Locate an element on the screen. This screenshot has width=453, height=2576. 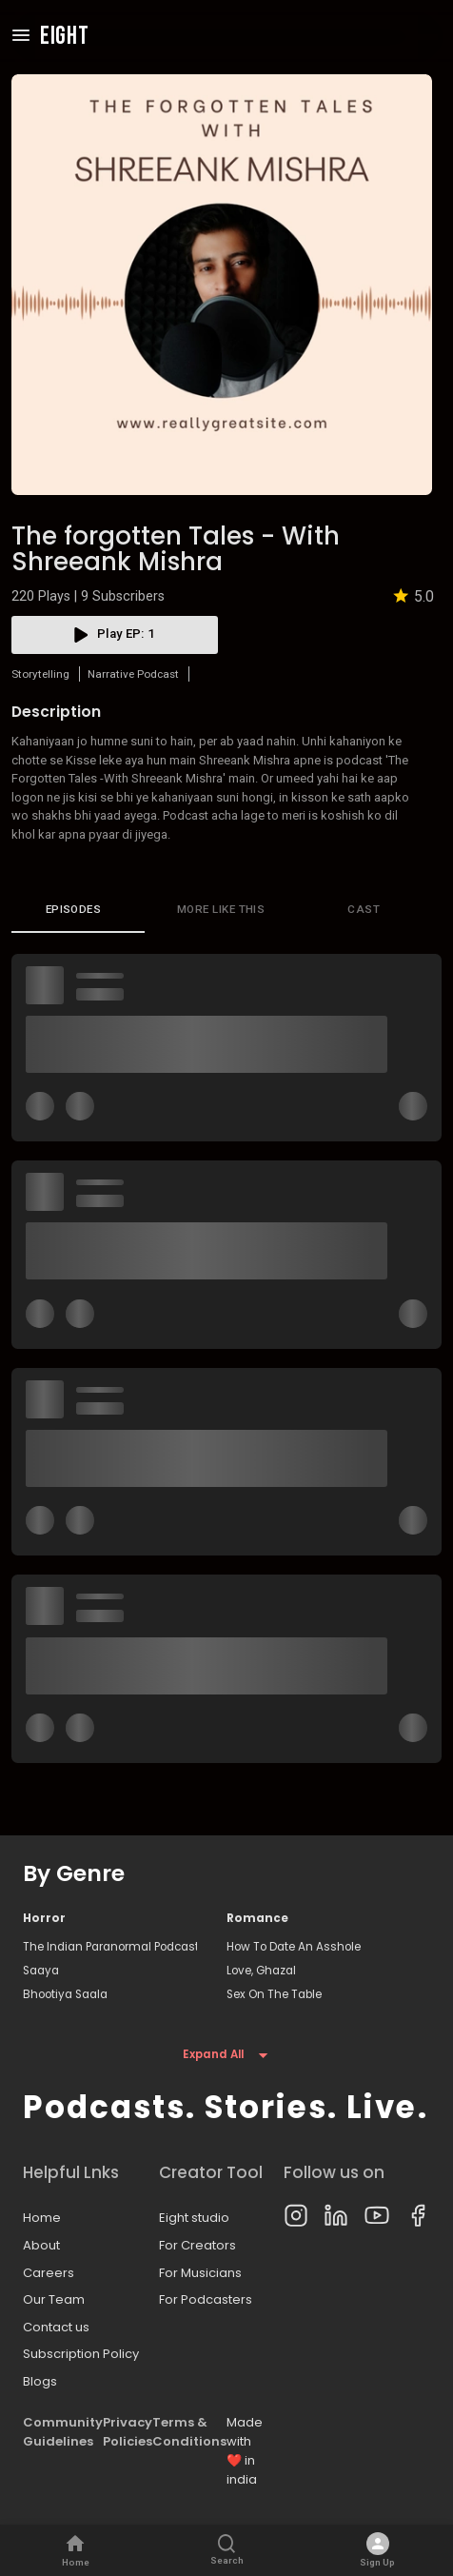
For Podcasters is located at coordinates (205, 2299).